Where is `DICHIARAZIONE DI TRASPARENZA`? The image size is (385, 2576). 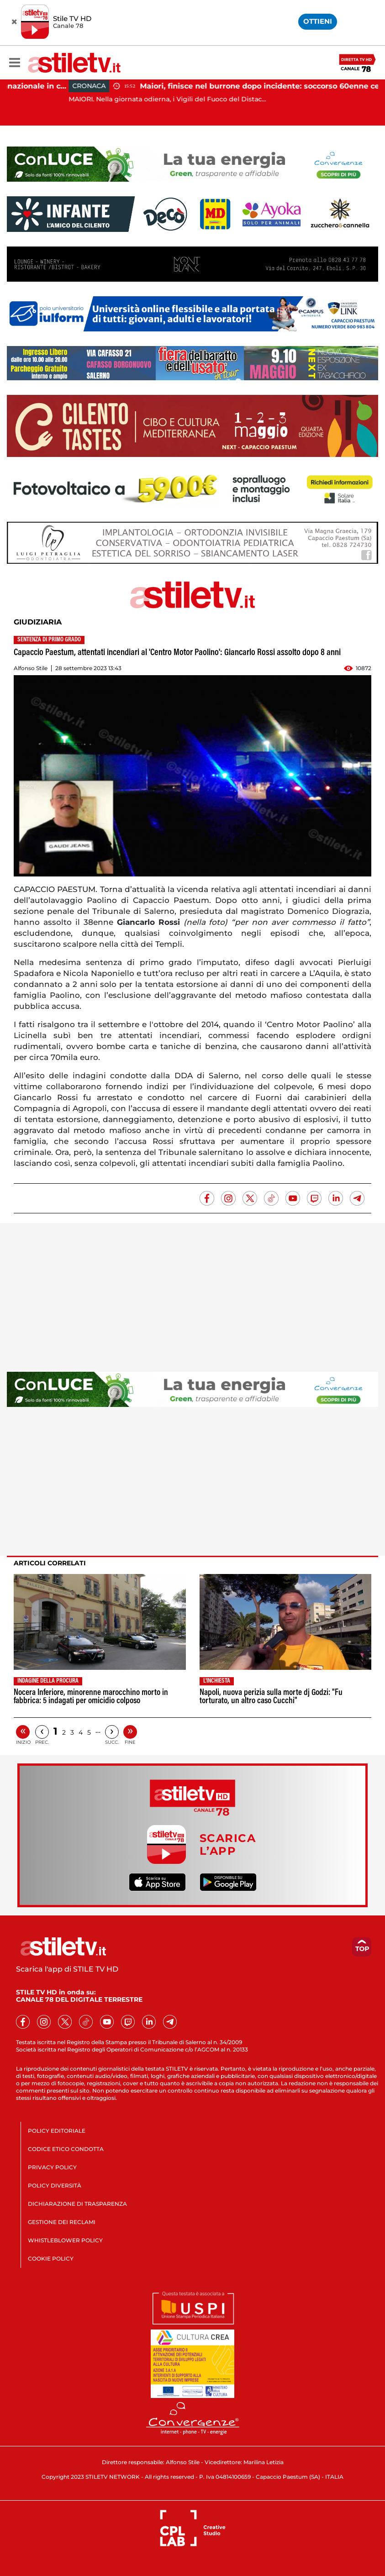
DICHIARAZIONE DI TRASPARENZA is located at coordinates (77, 2203).